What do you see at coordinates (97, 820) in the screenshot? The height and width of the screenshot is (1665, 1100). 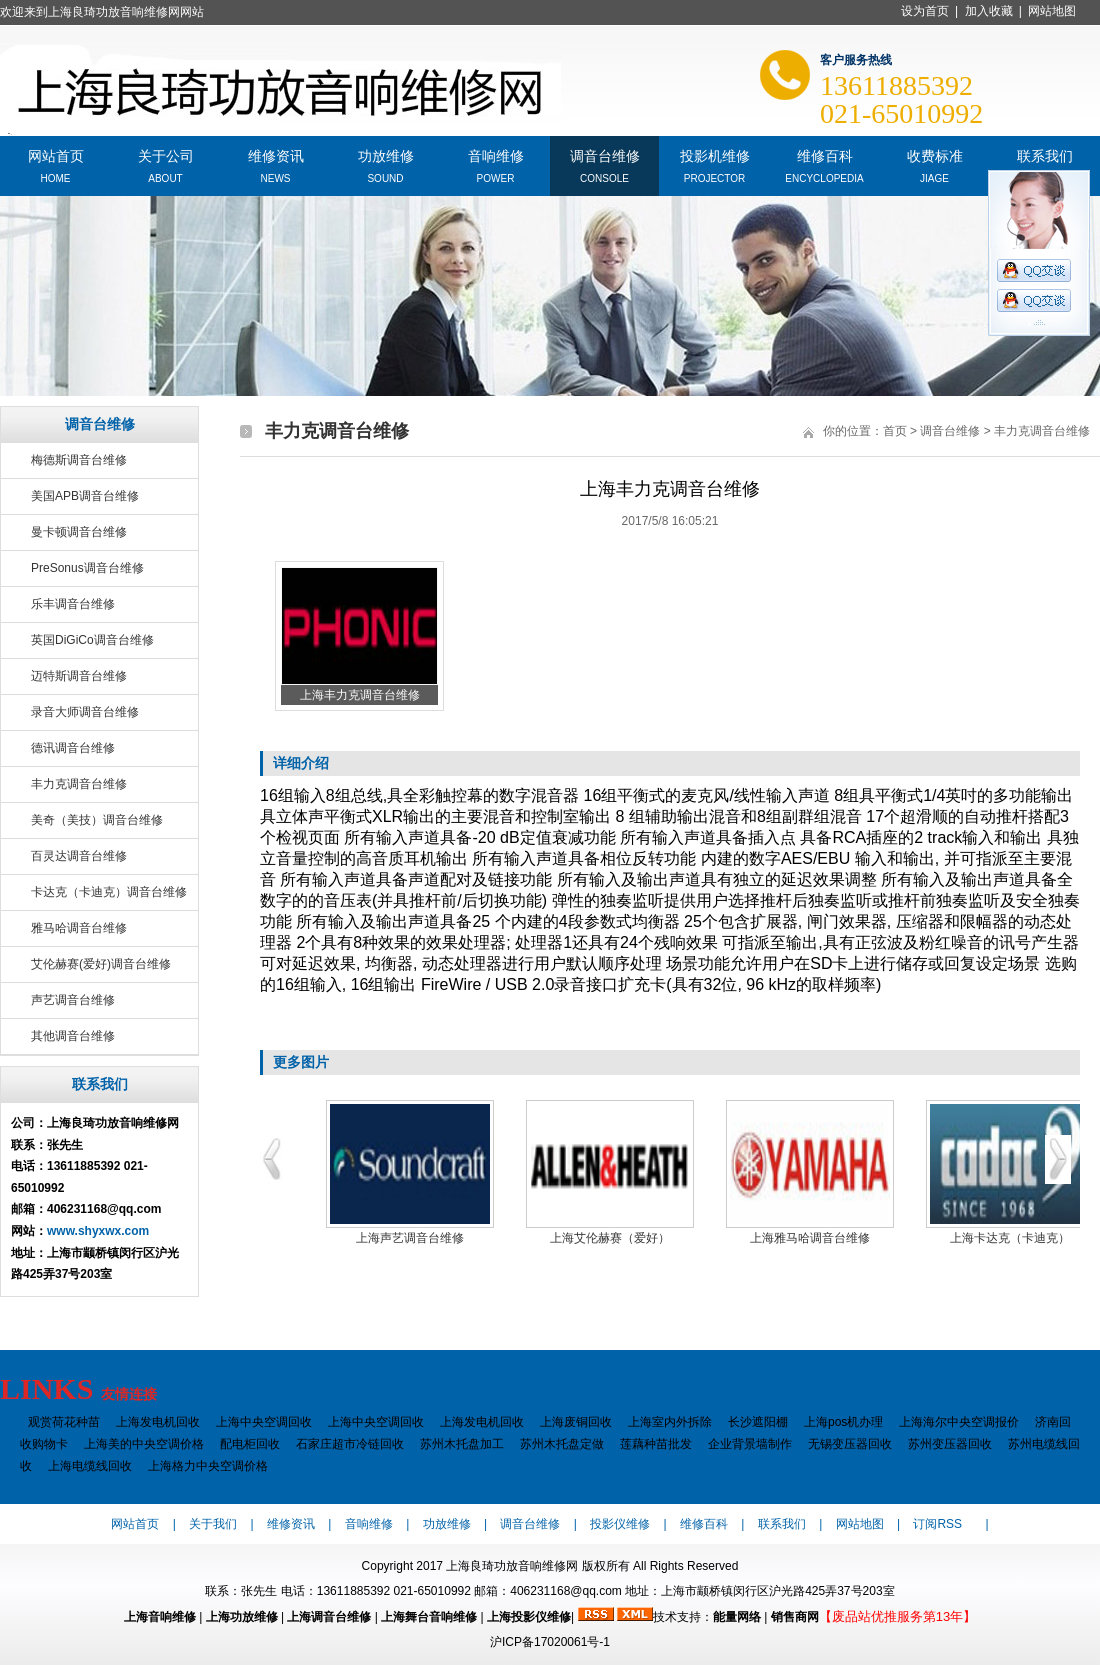 I see `美奇（美技）调音台维修` at bounding box center [97, 820].